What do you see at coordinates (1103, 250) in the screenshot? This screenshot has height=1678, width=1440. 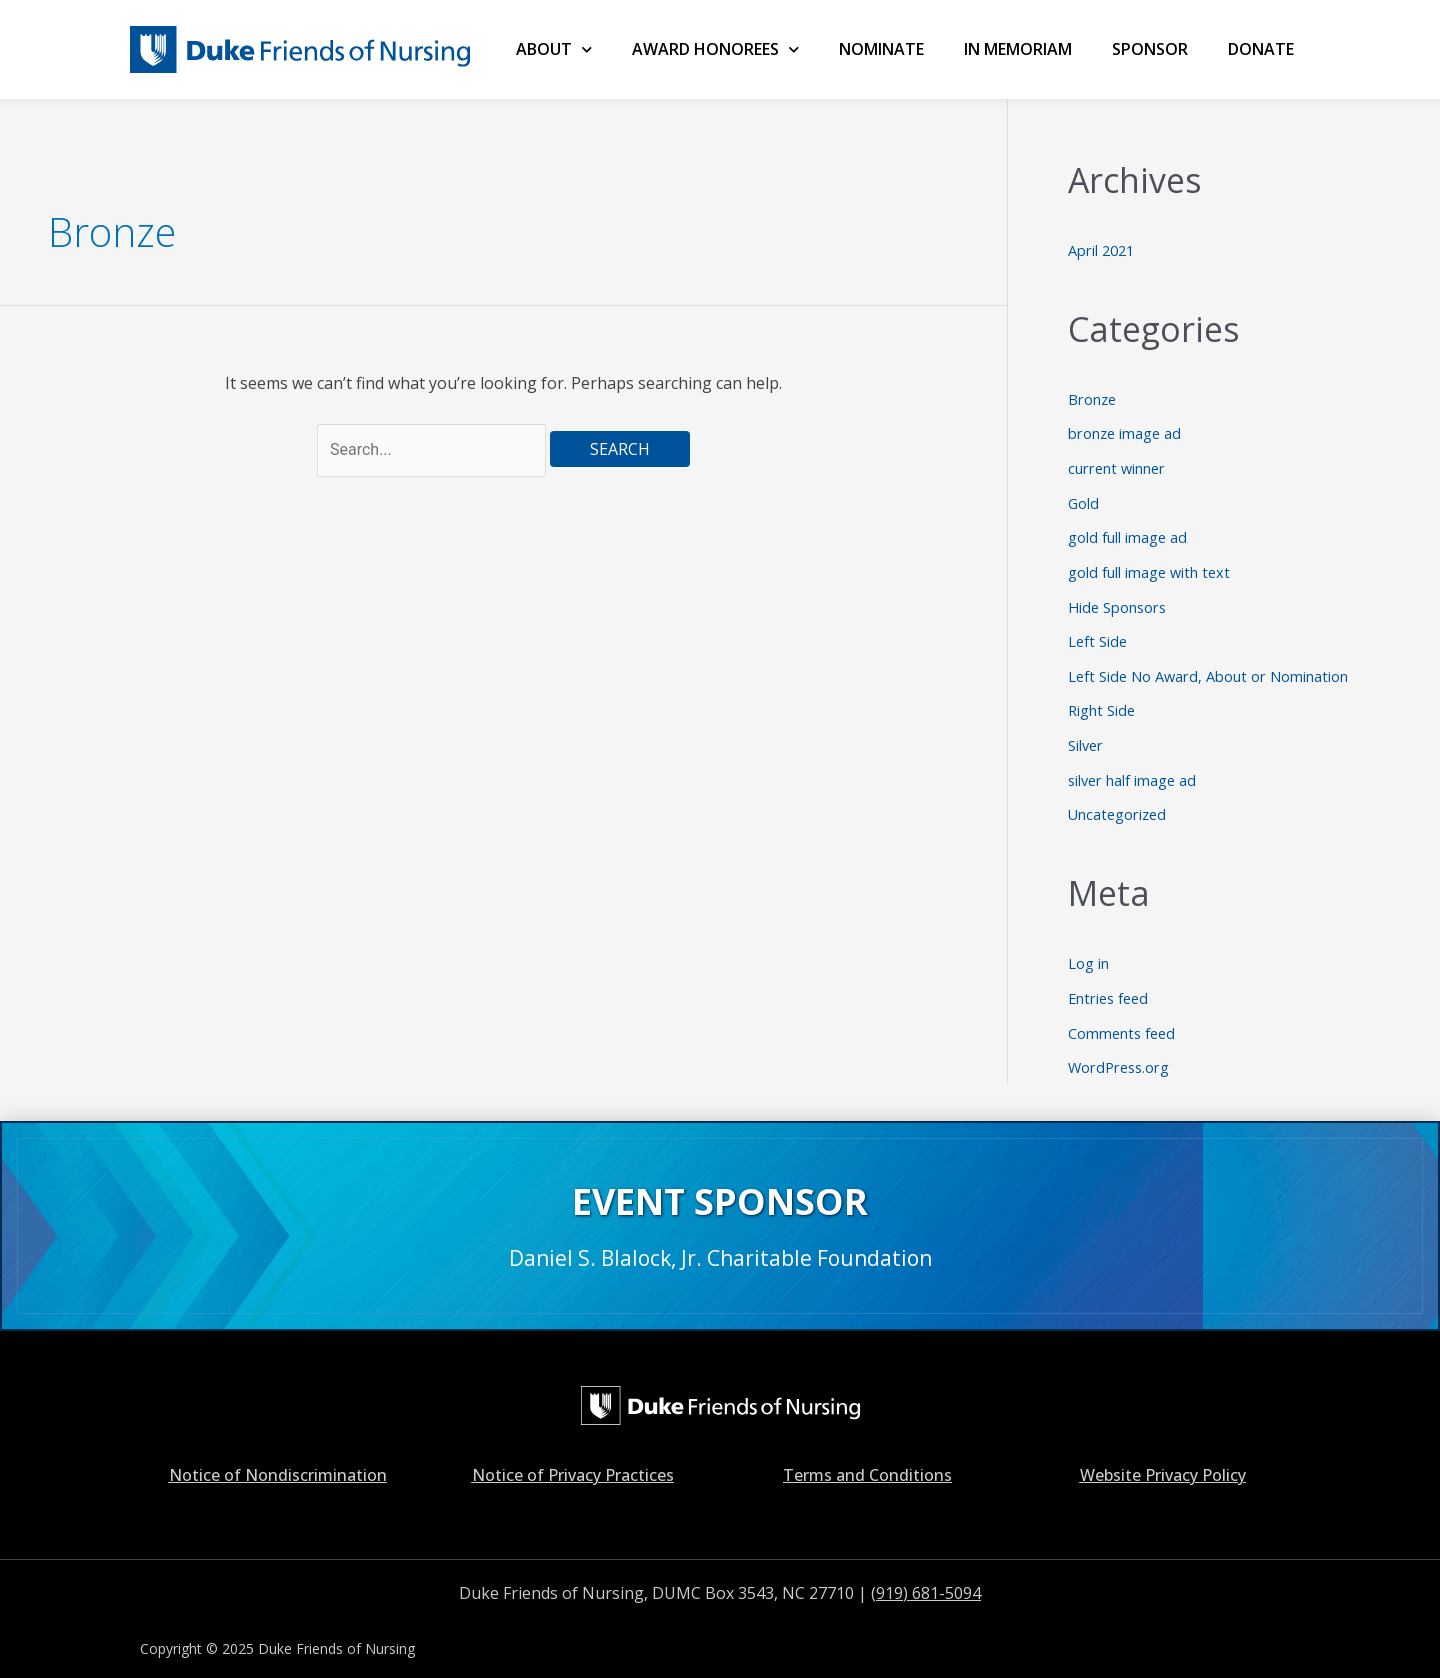 I see `April 2021` at bounding box center [1103, 250].